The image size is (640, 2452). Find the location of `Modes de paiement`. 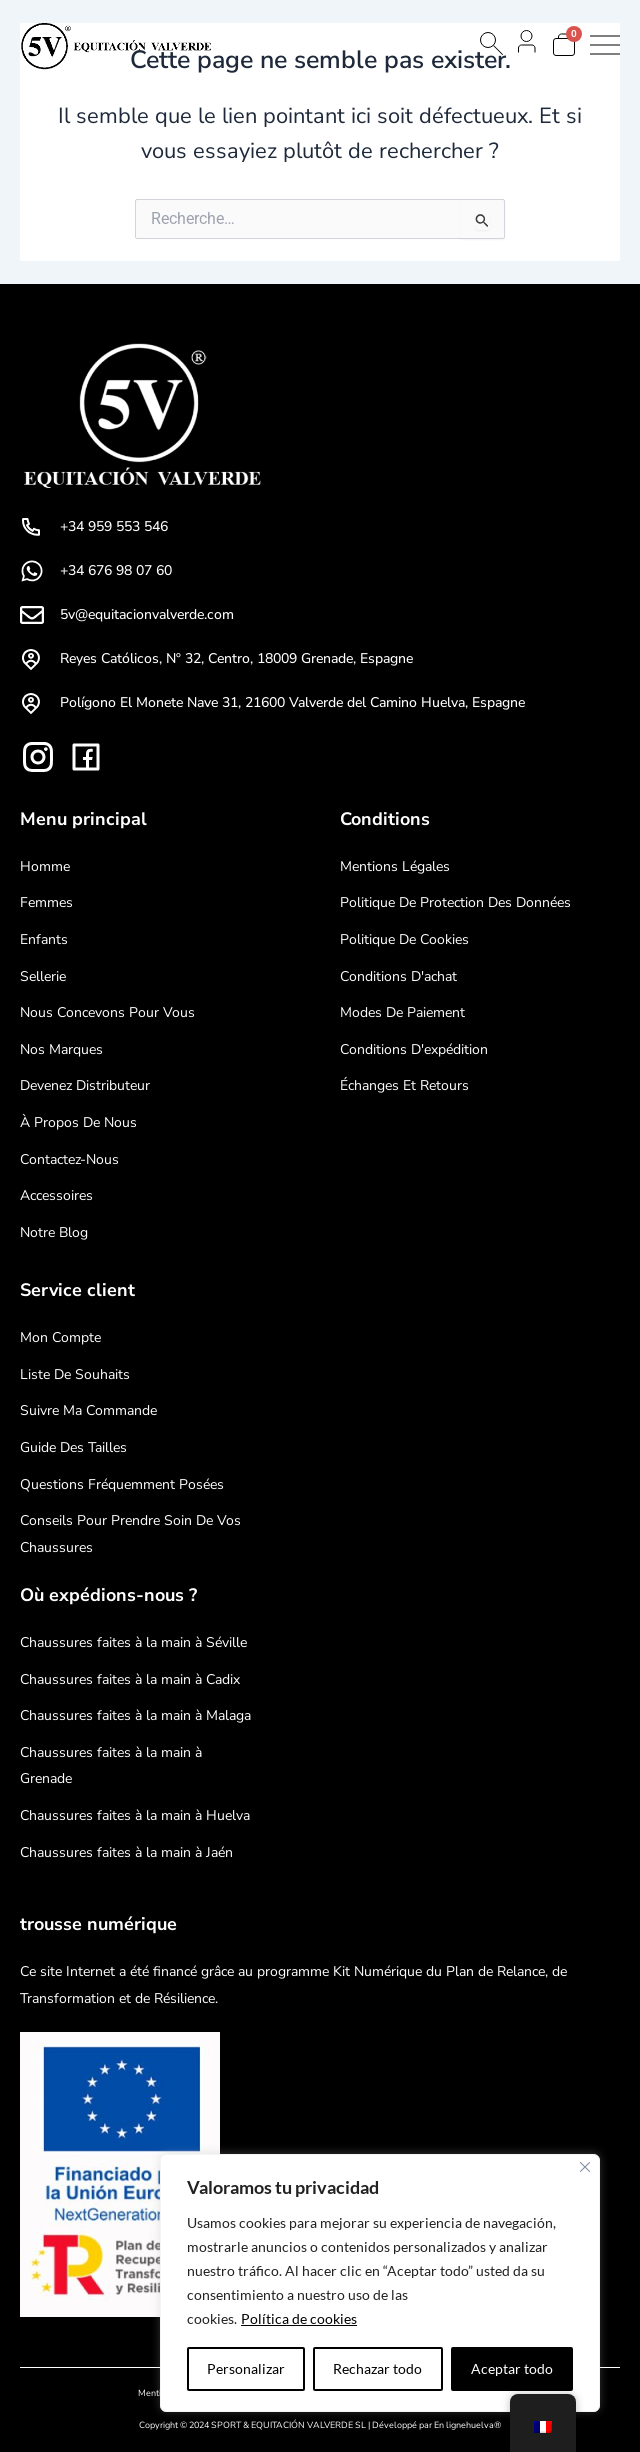

Modes de paiement is located at coordinates (402, 1012).